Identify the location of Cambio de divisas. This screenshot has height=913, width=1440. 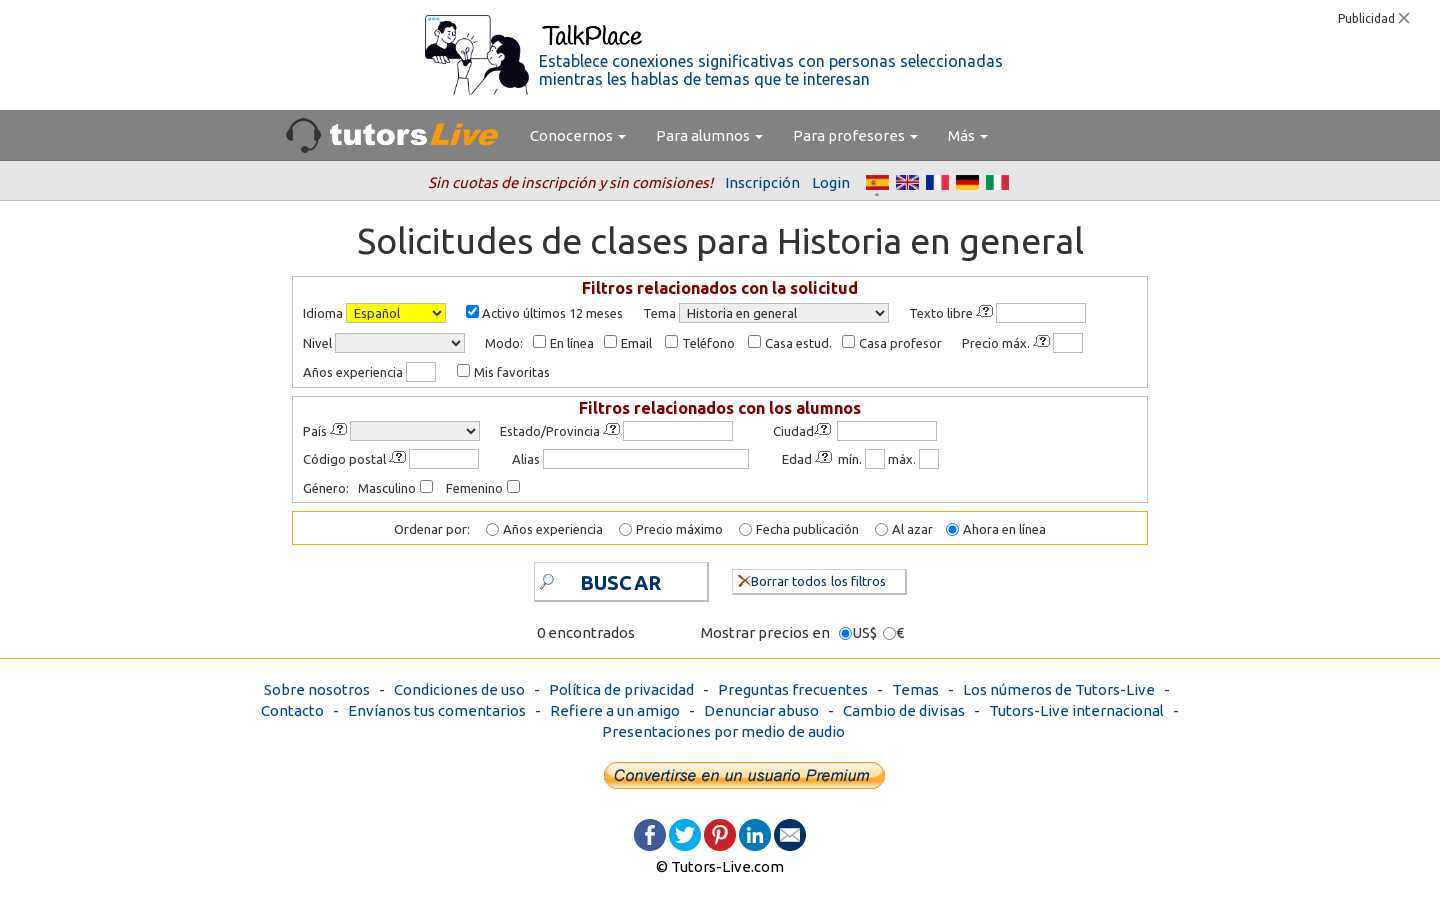
(904, 710).